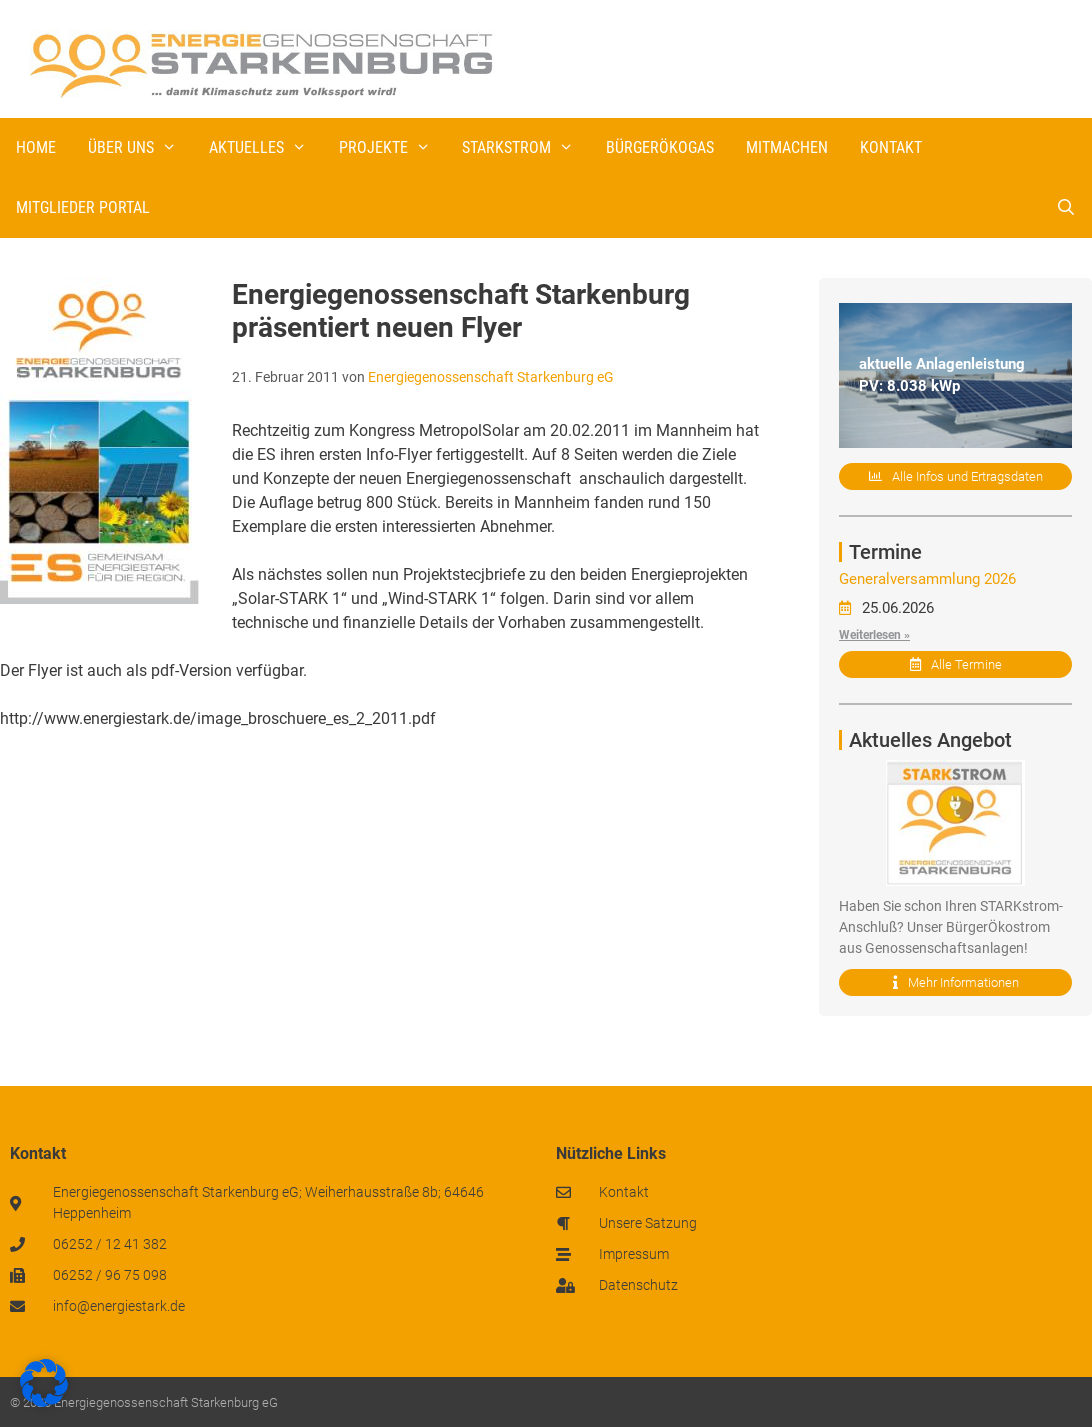 The image size is (1092, 1427). Describe the element at coordinates (874, 635) in the screenshot. I see `Weiterlesen »` at that location.